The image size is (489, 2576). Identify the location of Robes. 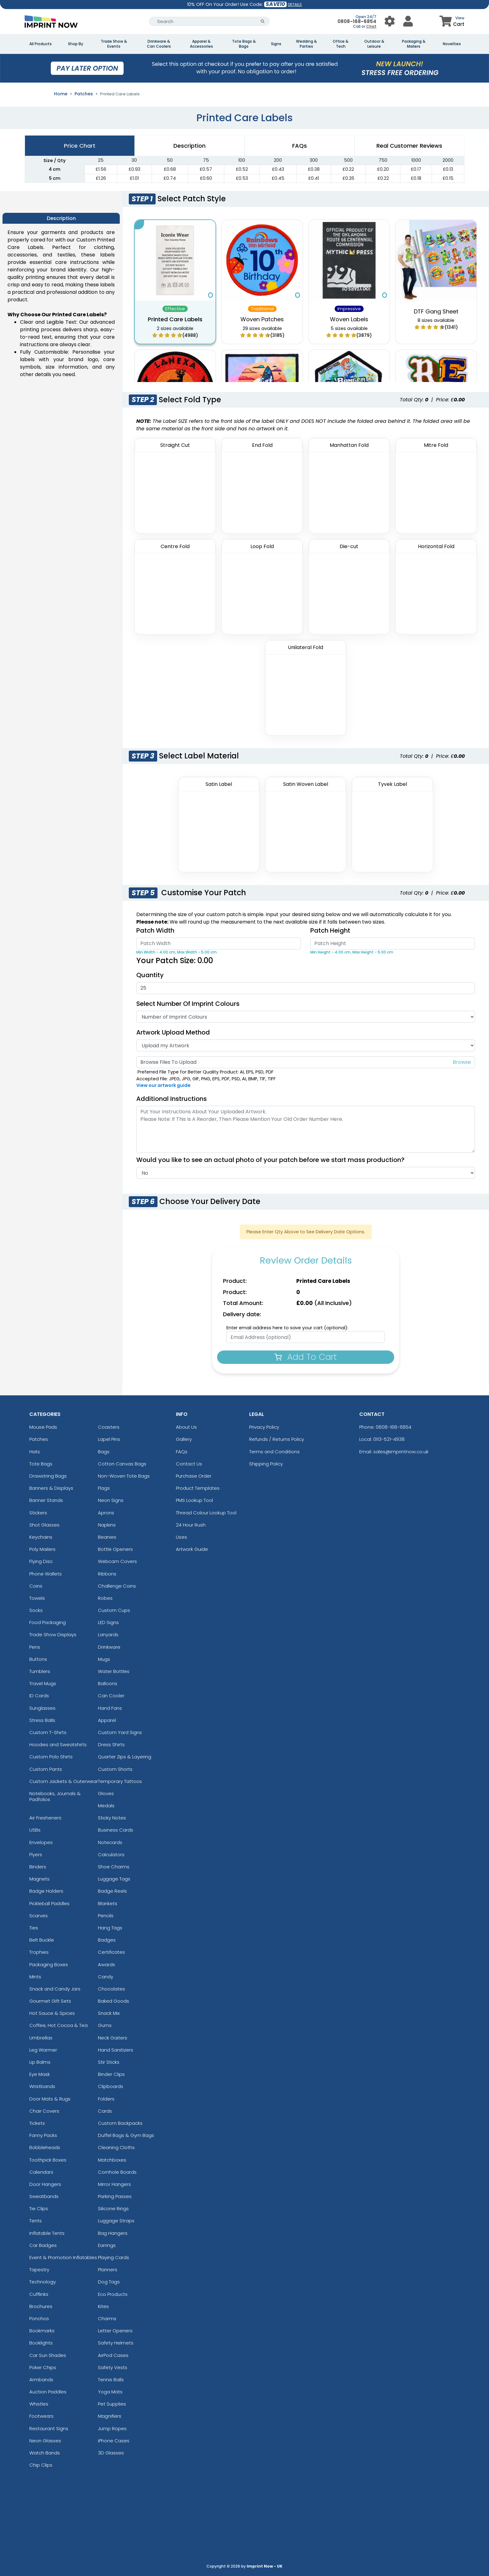
(105, 1598).